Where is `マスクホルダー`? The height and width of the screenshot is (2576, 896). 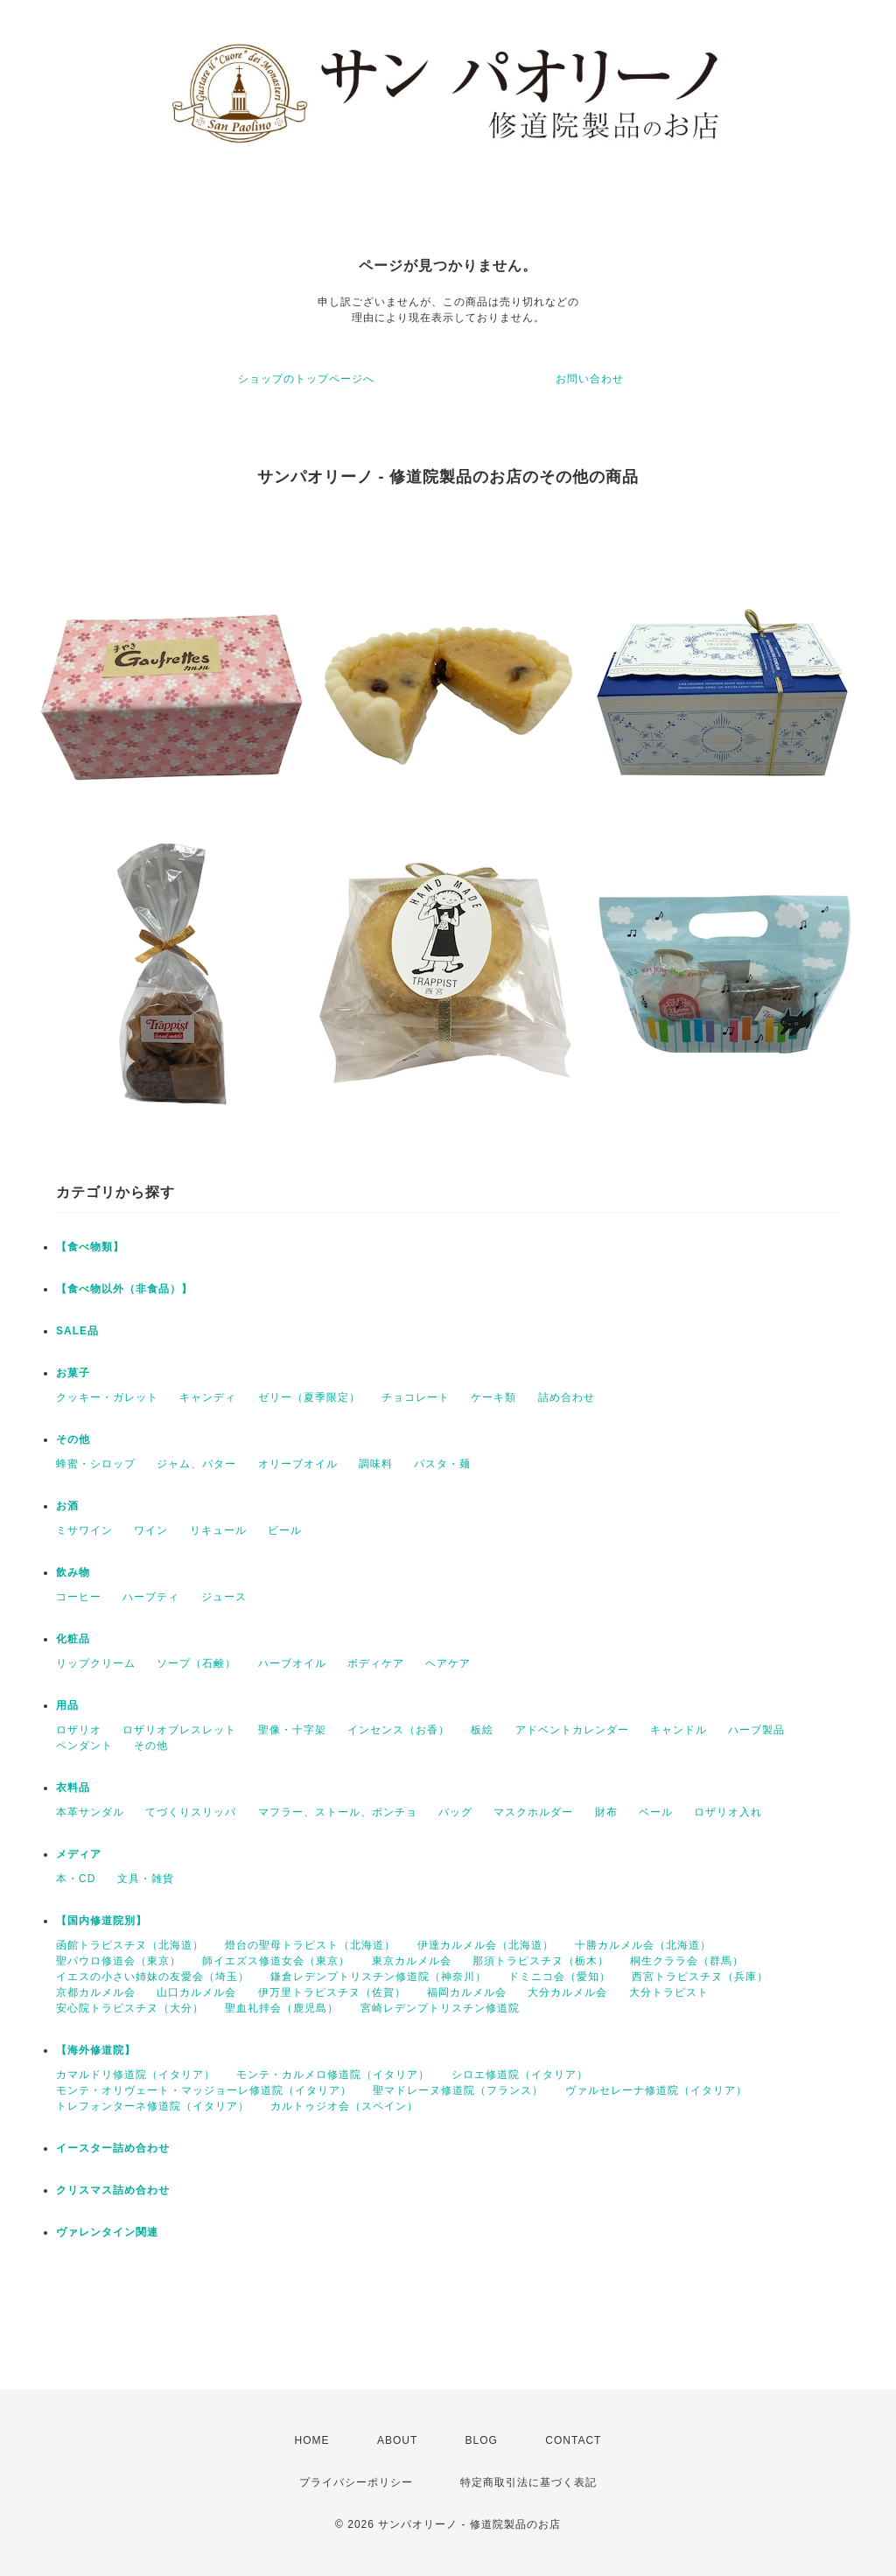
マスクホルダー is located at coordinates (533, 1812).